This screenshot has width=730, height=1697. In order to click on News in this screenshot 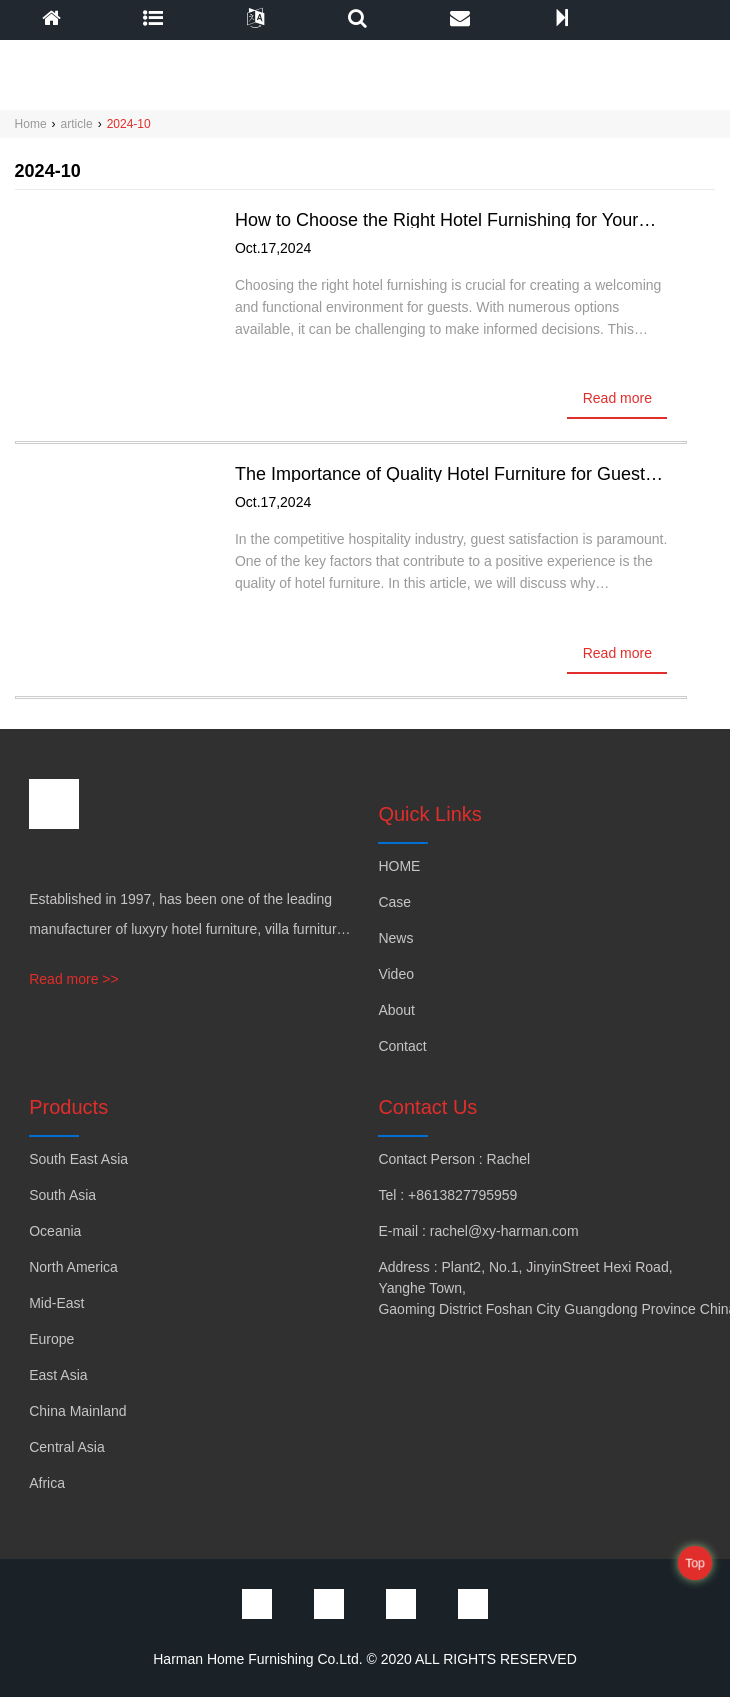, I will do `click(395, 938)`.